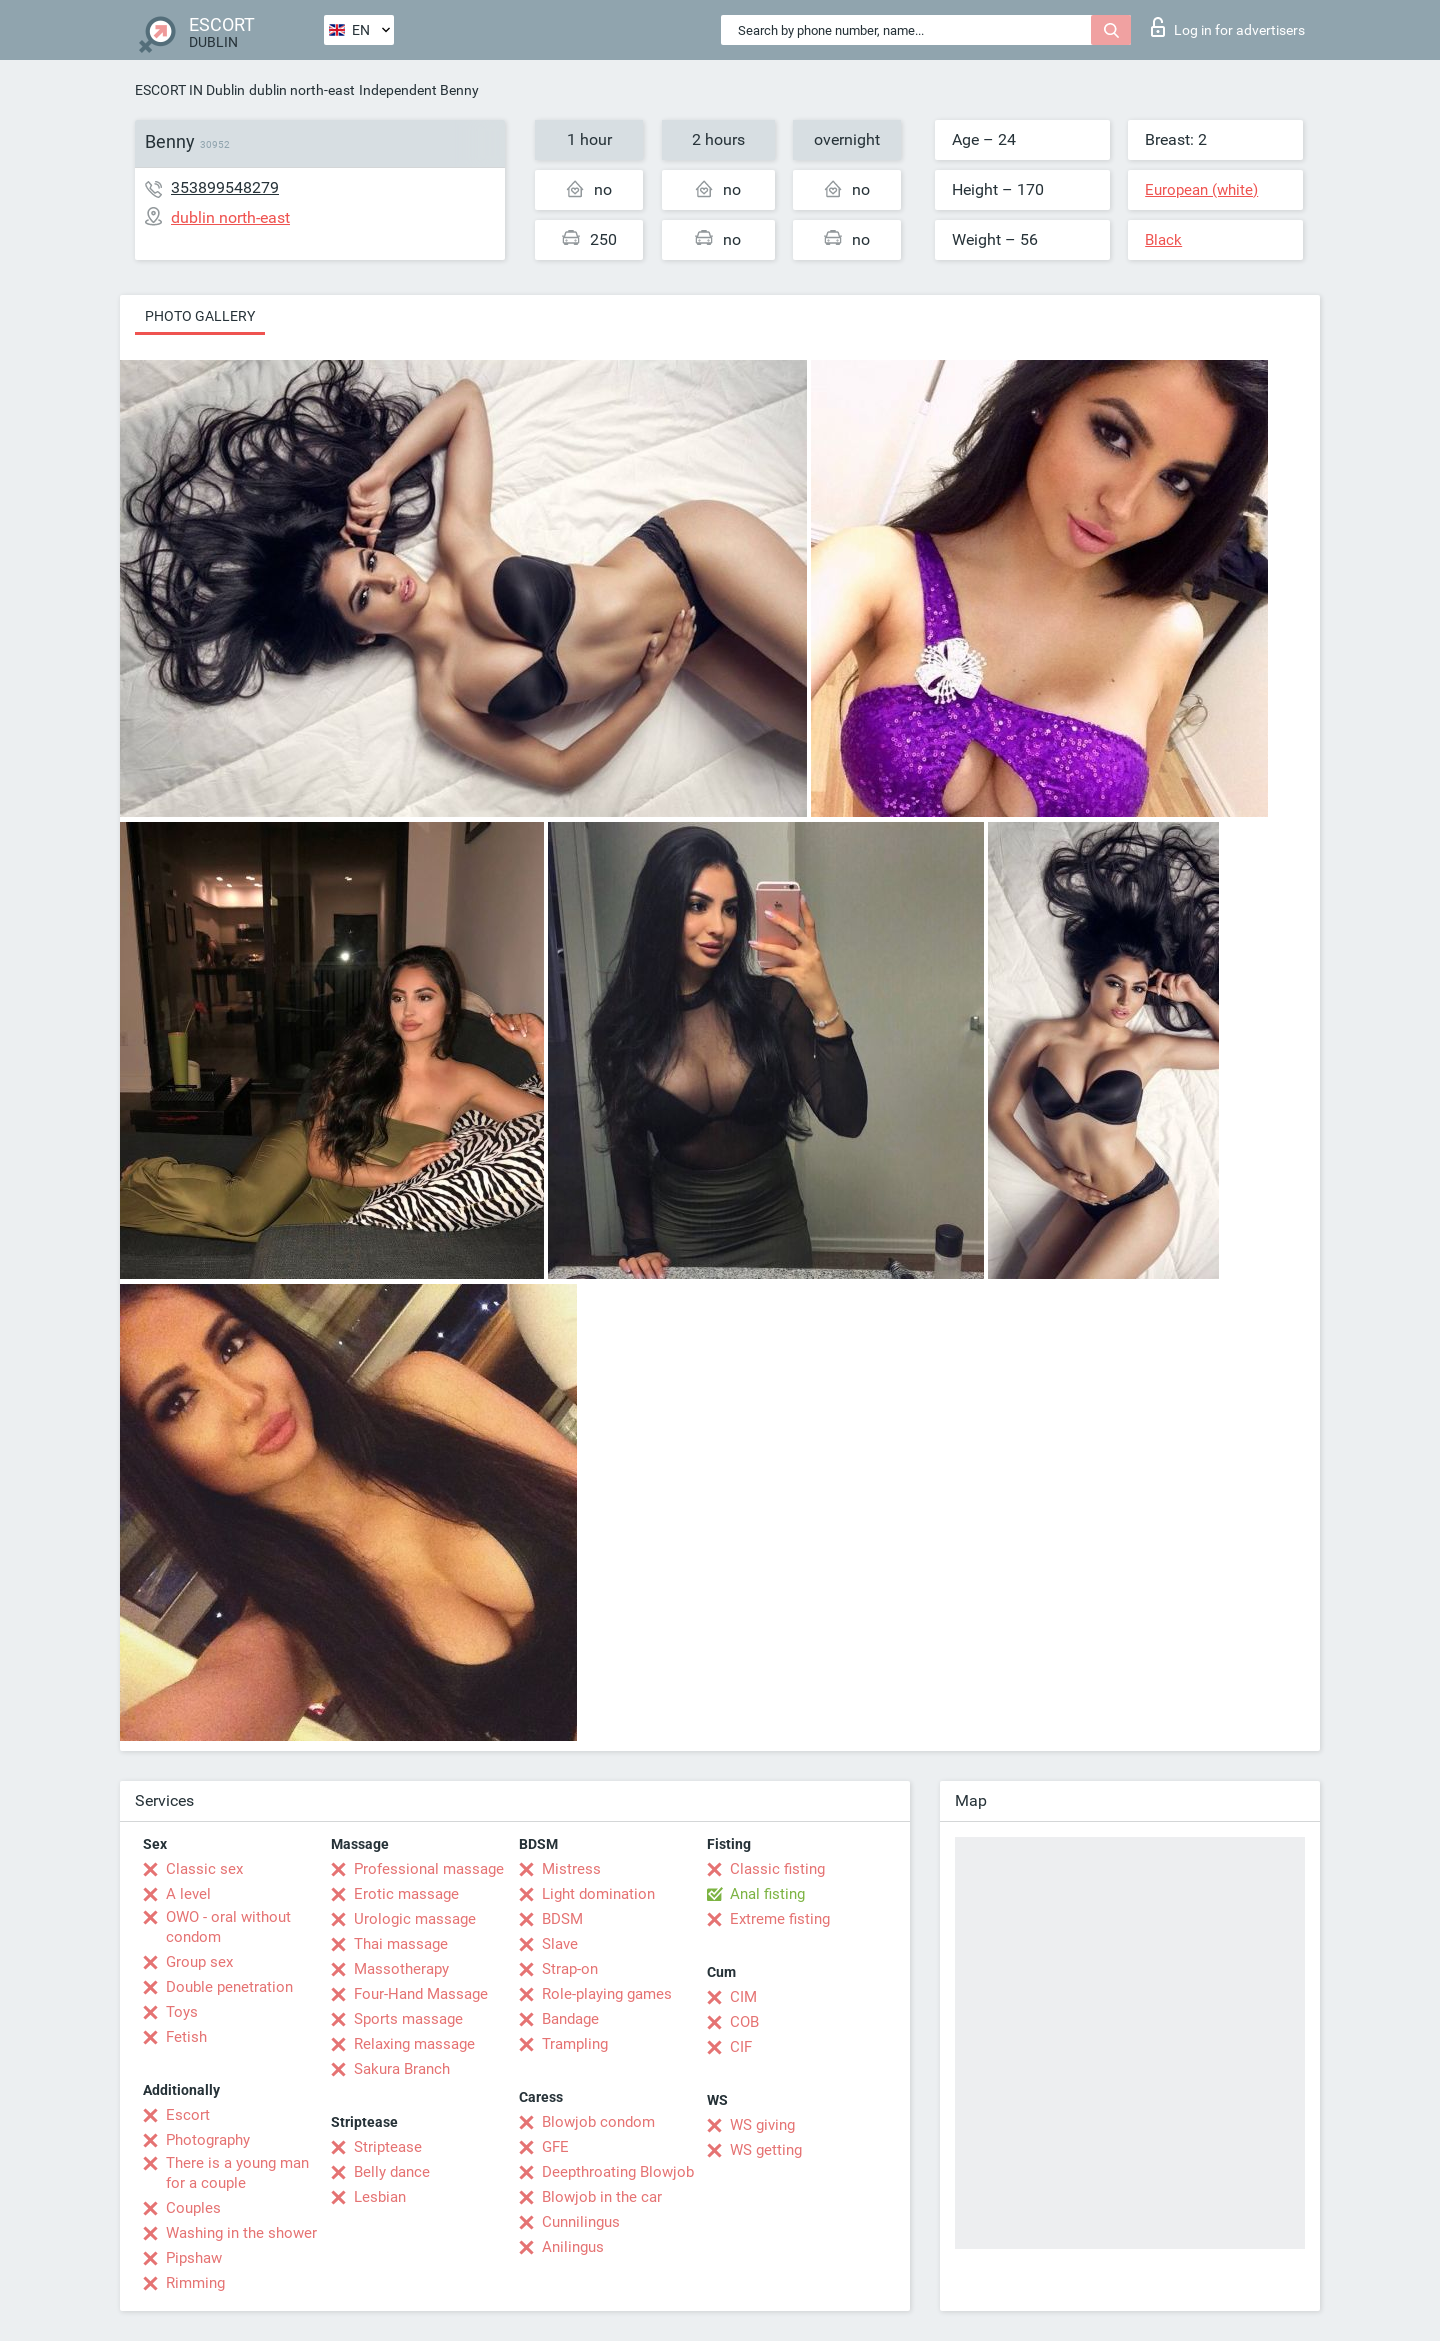 This screenshot has width=1440, height=2341. Describe the element at coordinates (602, 2197) in the screenshot. I see `Blowjob in the car` at that location.